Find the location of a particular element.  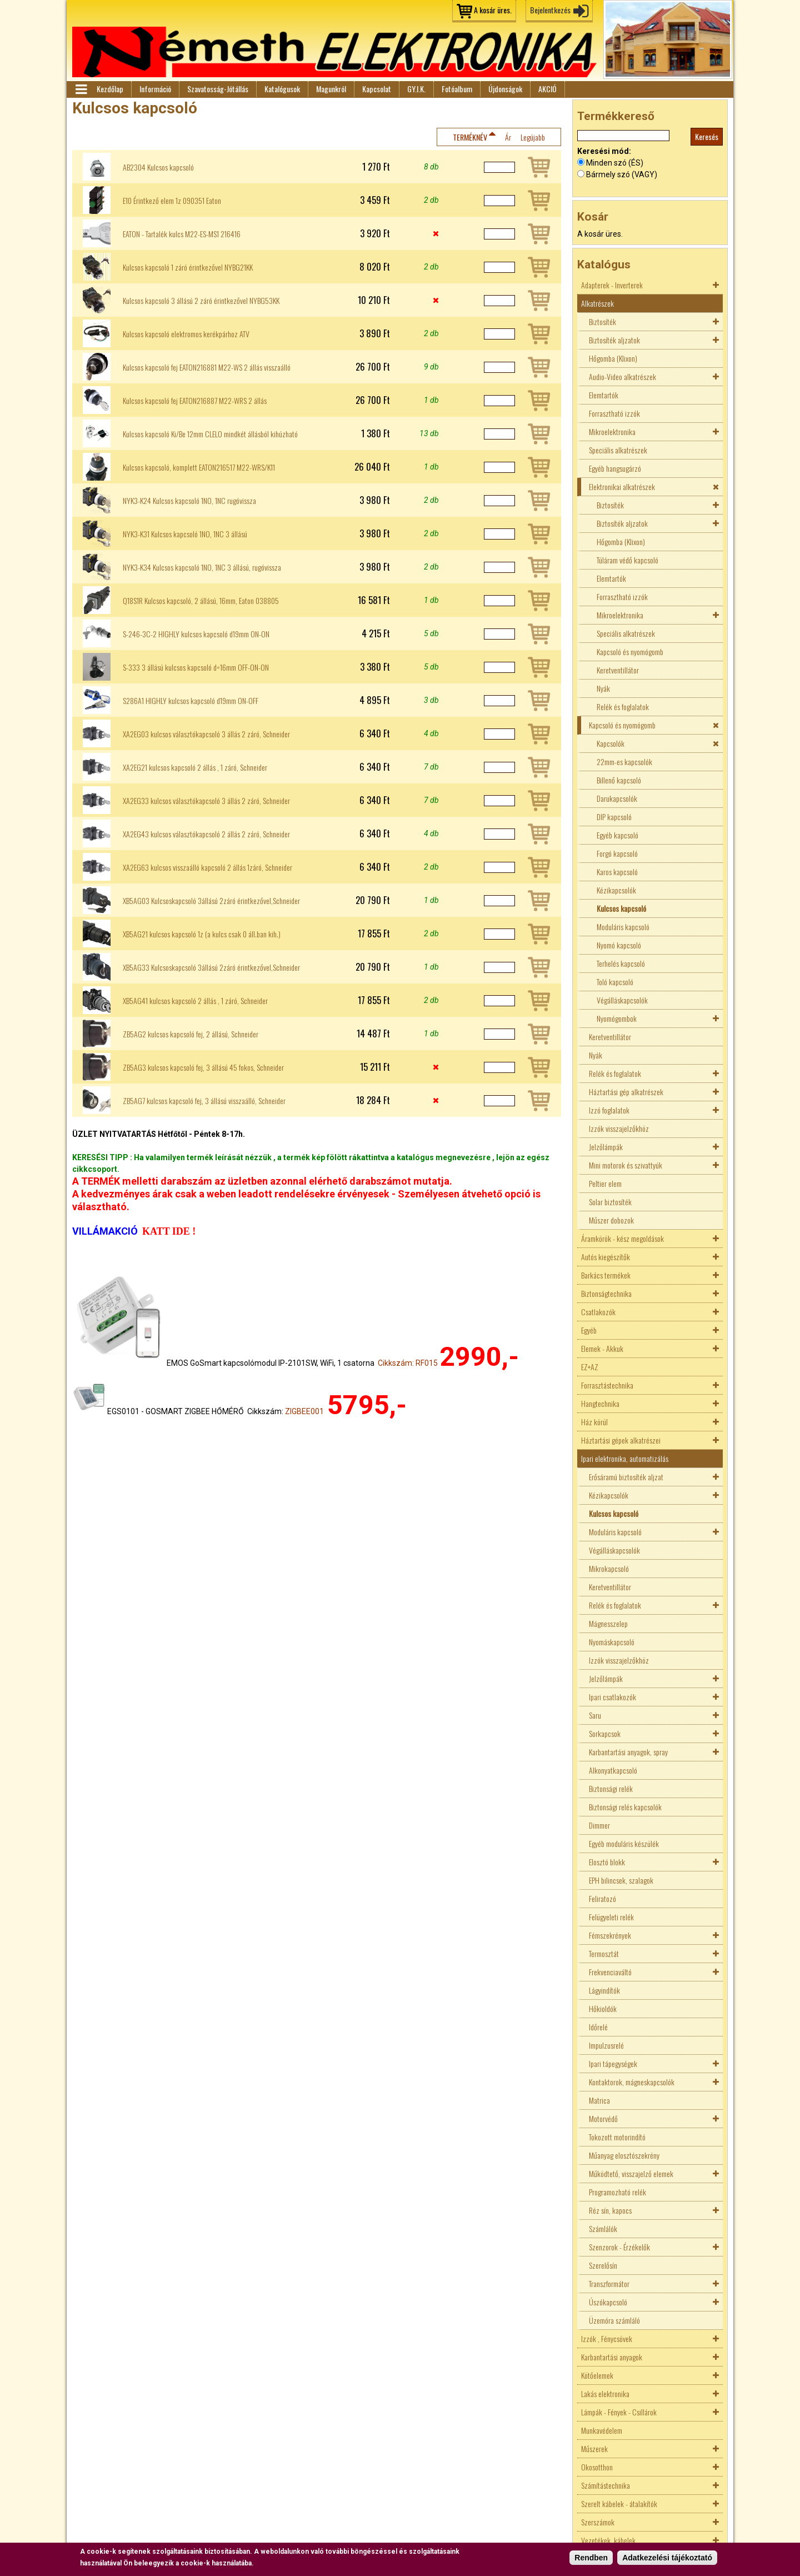

Programozható relék is located at coordinates (617, 2192).